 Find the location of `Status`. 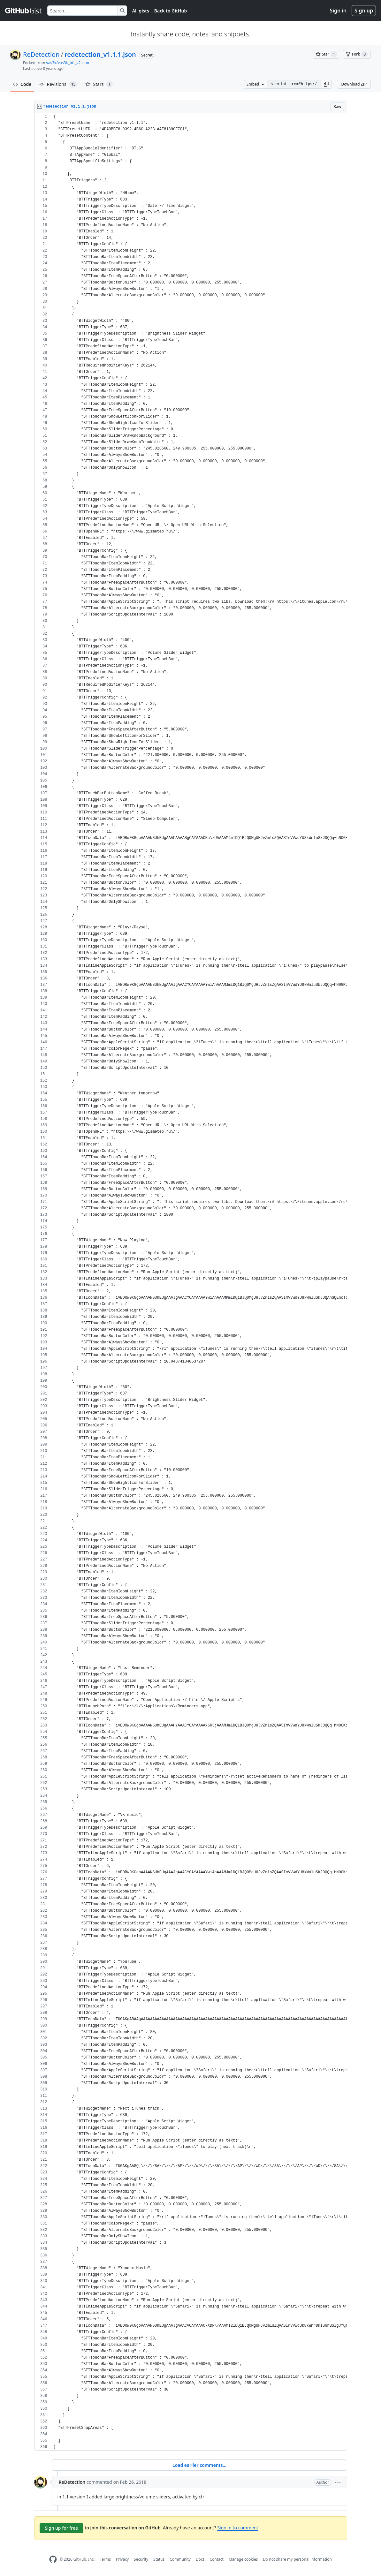

Status is located at coordinates (158, 2559).